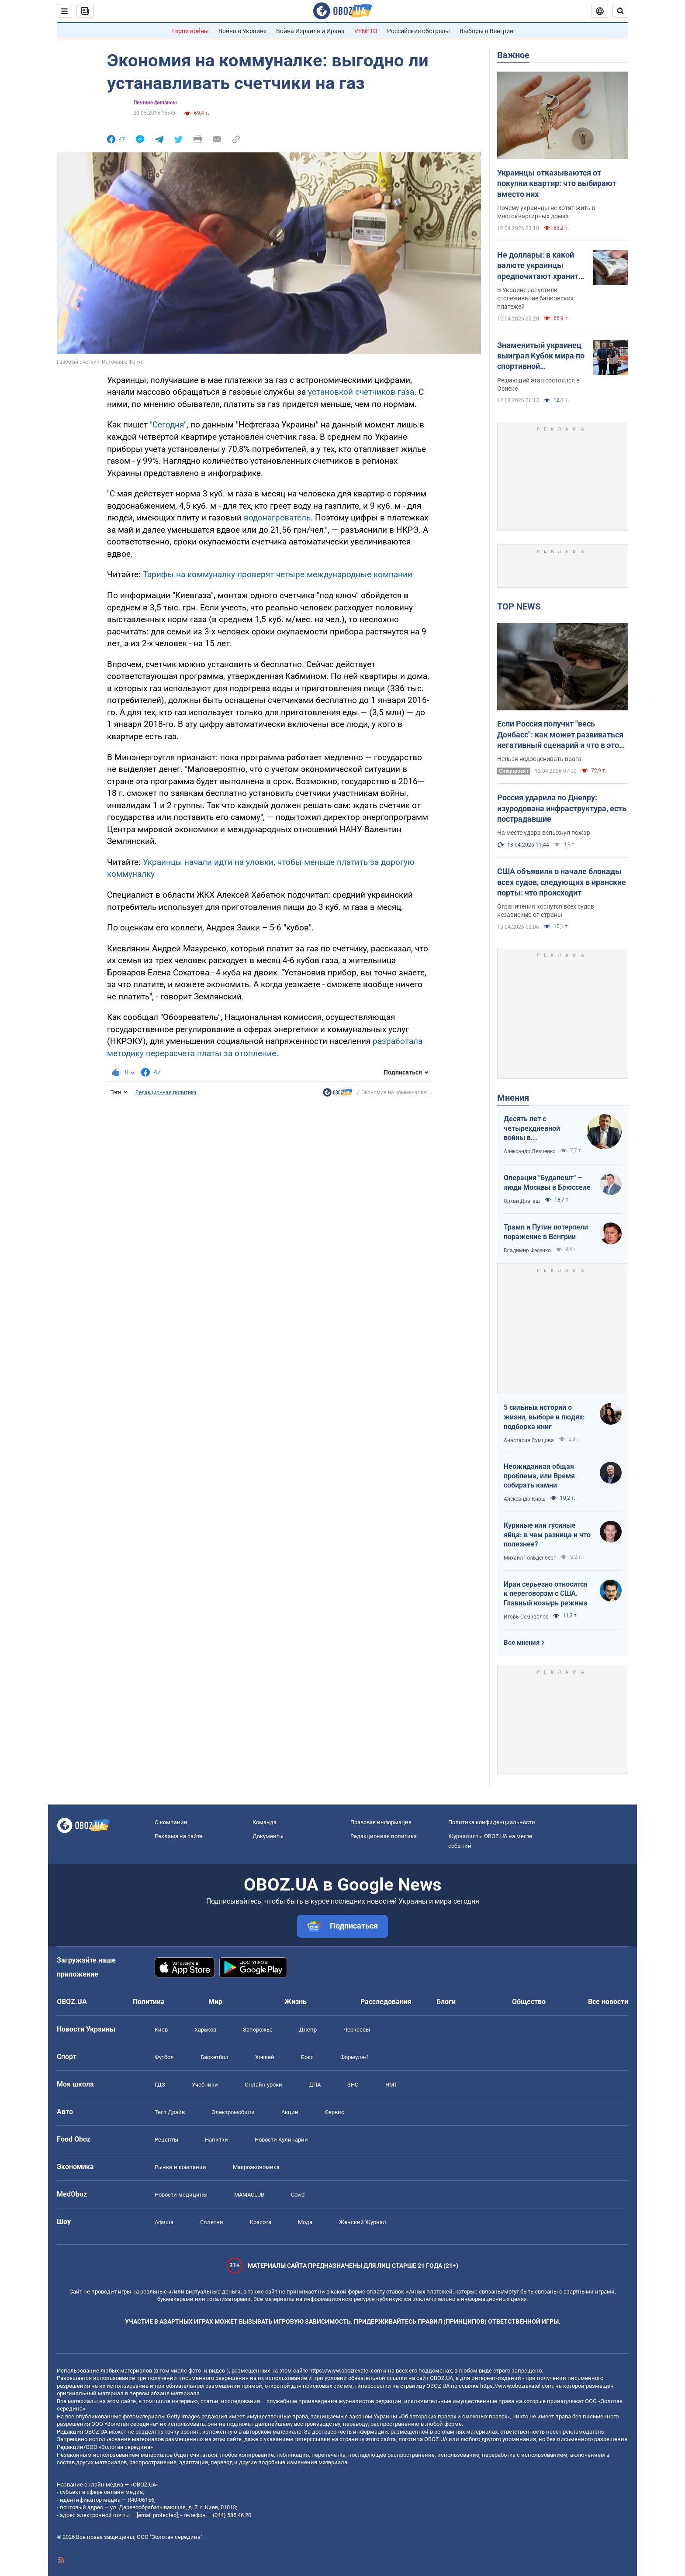 The image size is (685, 2576). Describe the element at coordinates (214, 2057) in the screenshot. I see `Баскетбол` at that location.